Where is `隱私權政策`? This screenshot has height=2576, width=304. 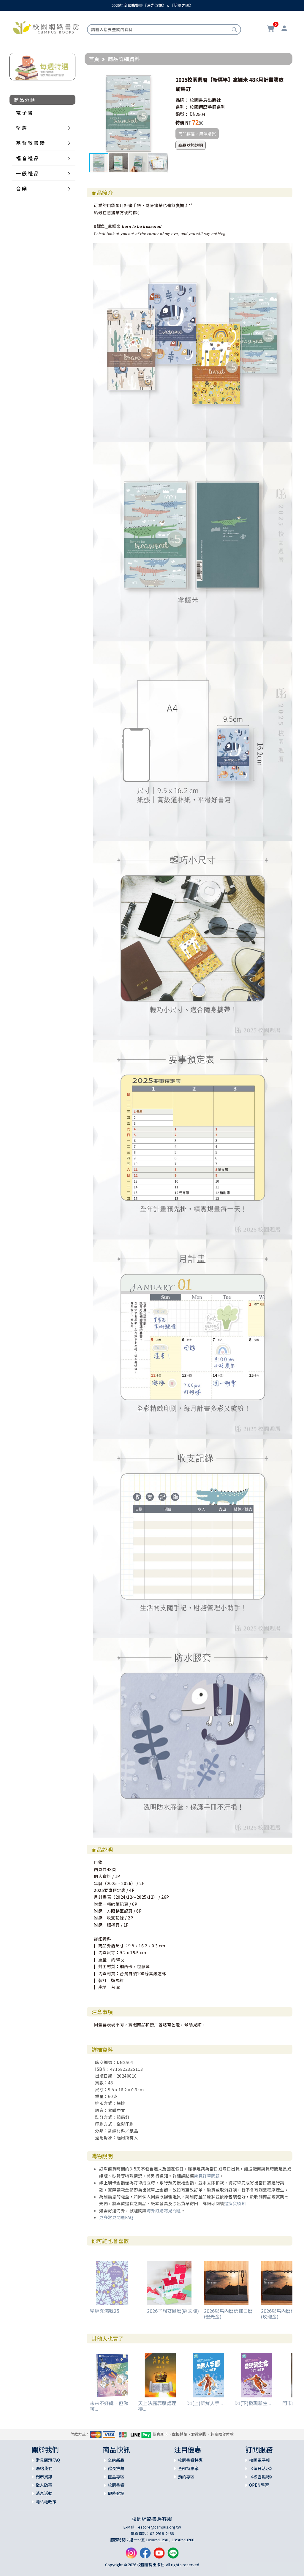 隱私權政策 is located at coordinates (46, 2502).